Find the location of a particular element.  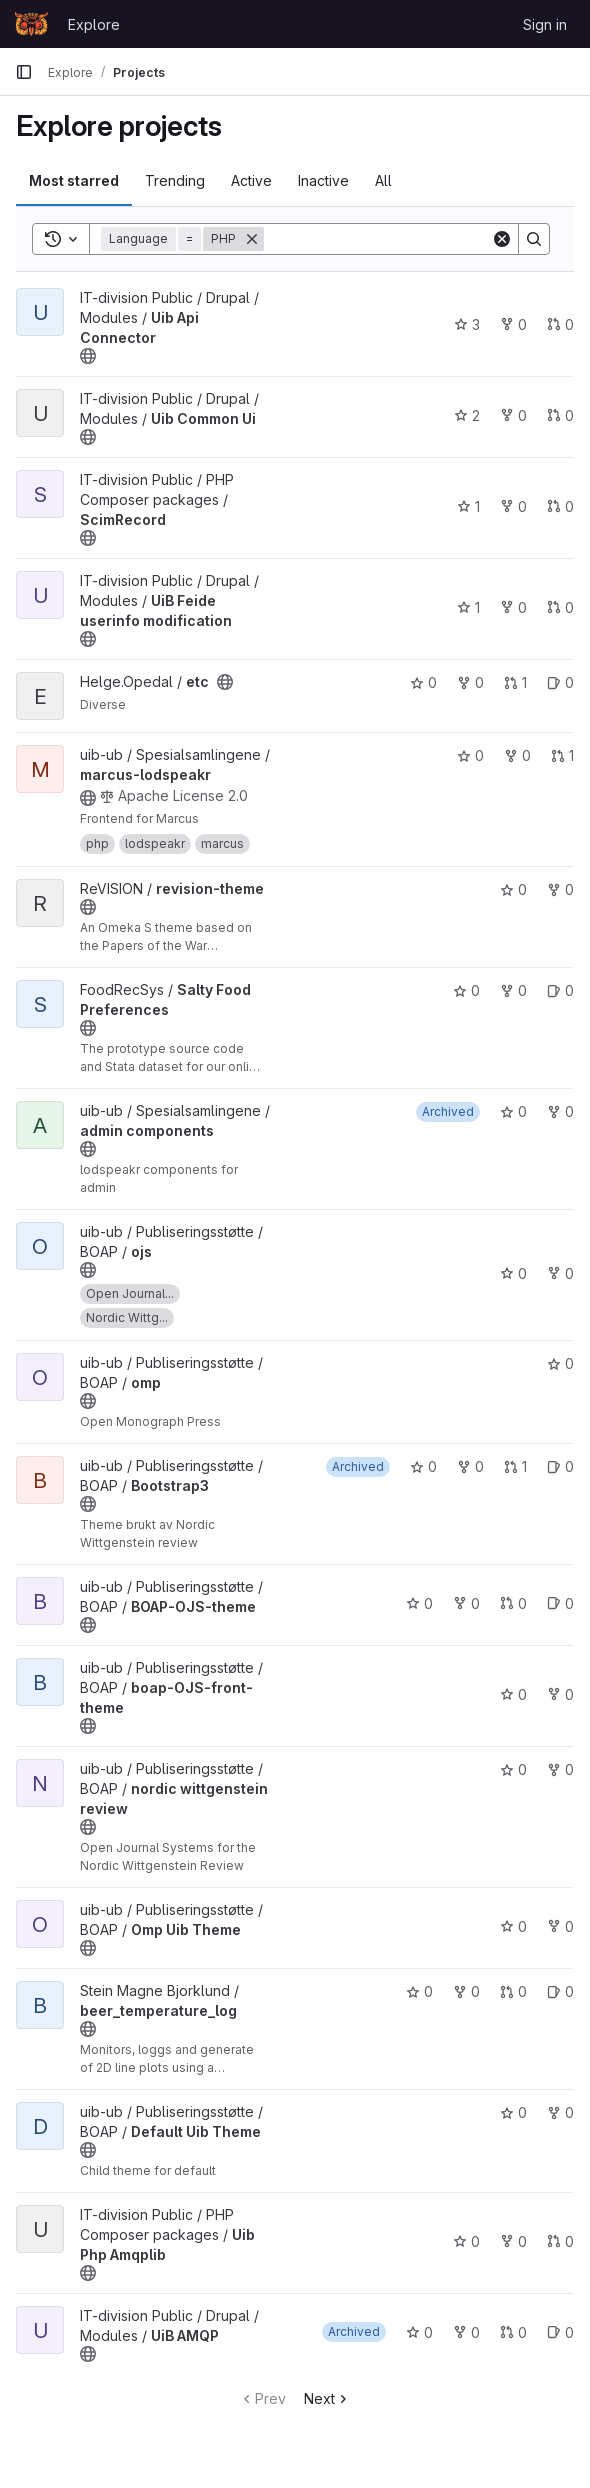

0 [boap-OJS-front-theme has 0 stars] is located at coordinates (513, 1694).